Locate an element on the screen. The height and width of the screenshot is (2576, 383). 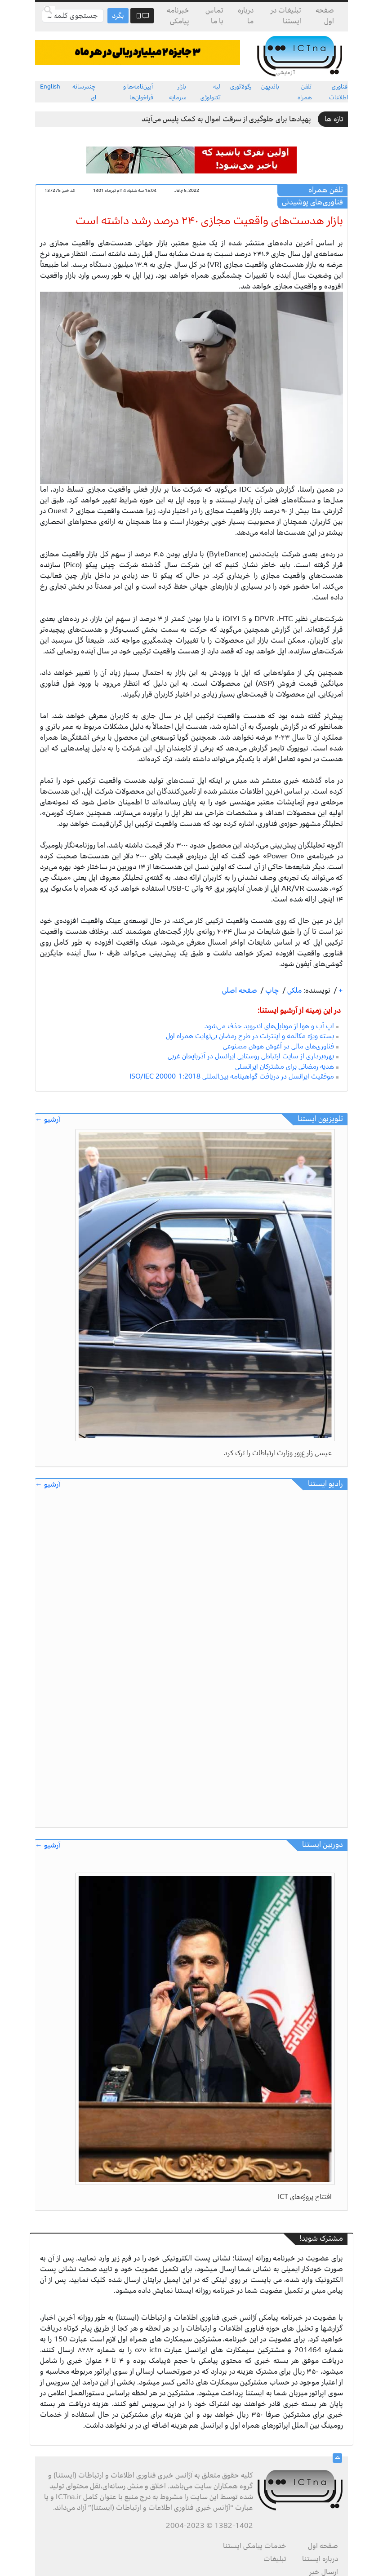
خدمات پیامکی ایستنا is located at coordinates (254, 2546).